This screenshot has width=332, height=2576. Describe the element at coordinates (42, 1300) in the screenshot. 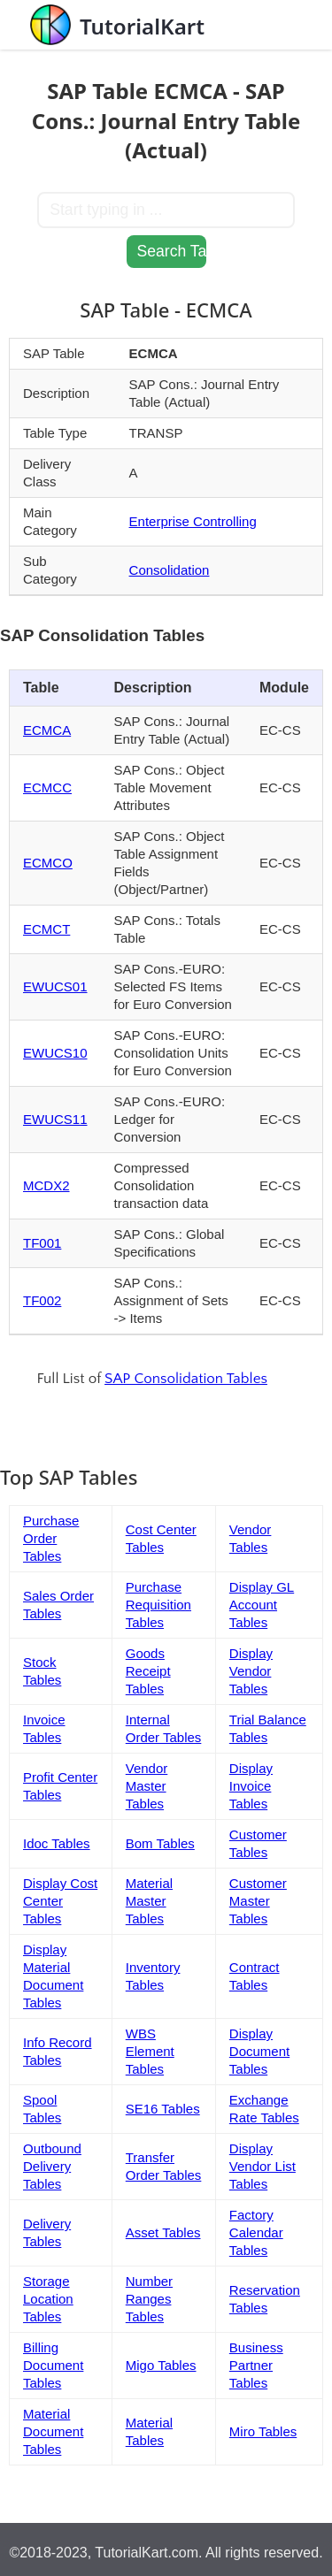

I see `TF002` at that location.